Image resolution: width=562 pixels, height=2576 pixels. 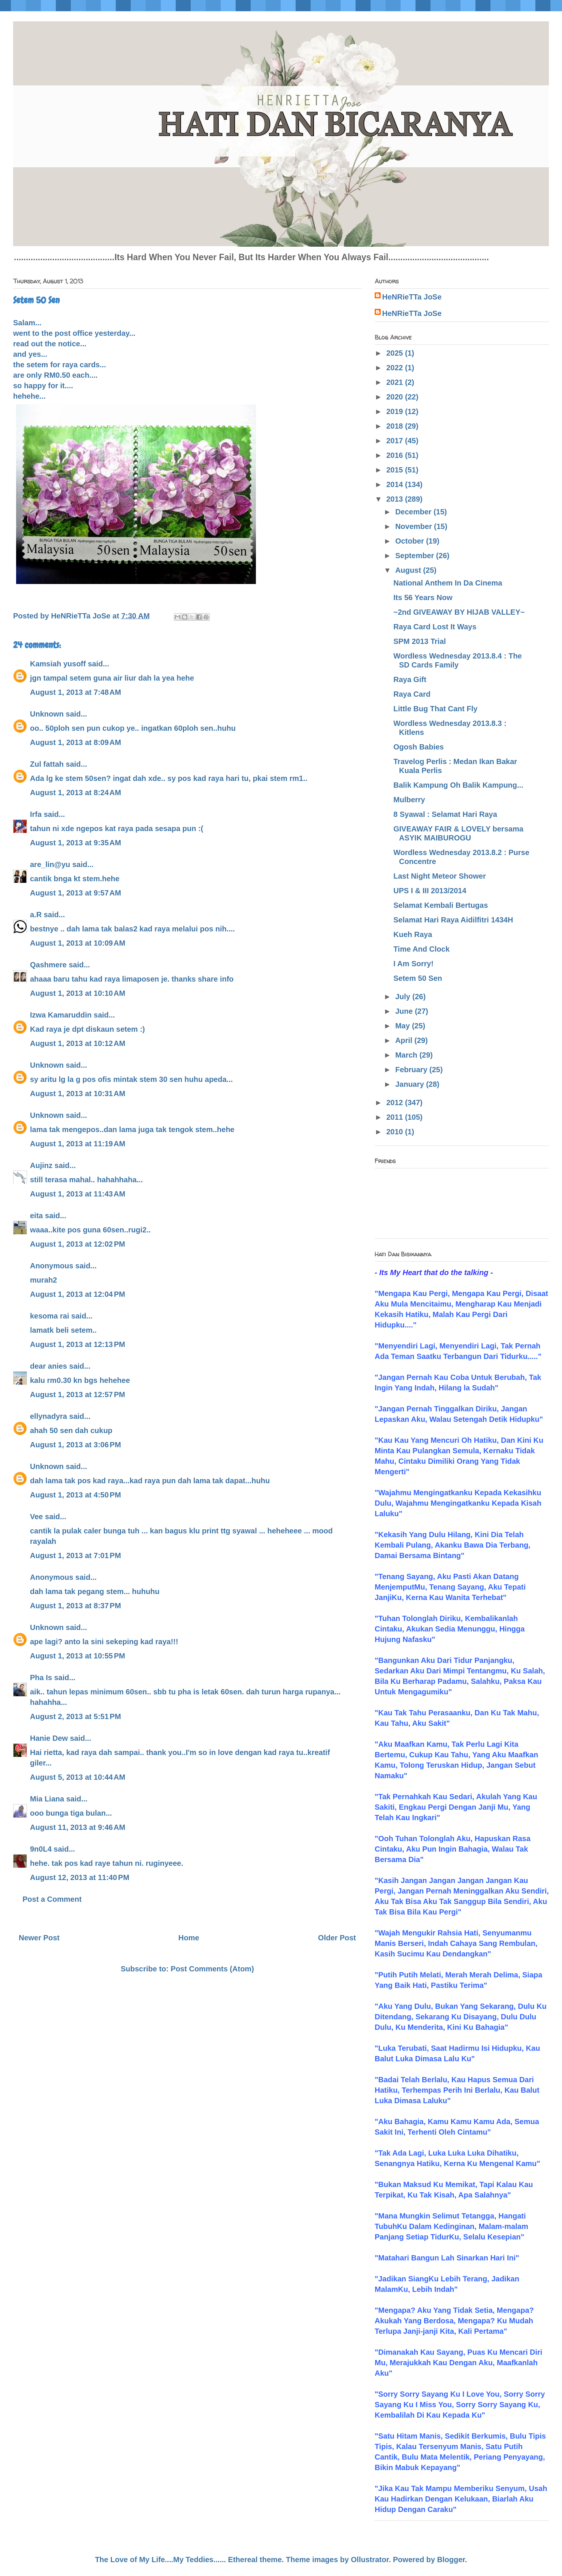 What do you see at coordinates (451, 2559) in the screenshot?
I see `Blogger` at bounding box center [451, 2559].